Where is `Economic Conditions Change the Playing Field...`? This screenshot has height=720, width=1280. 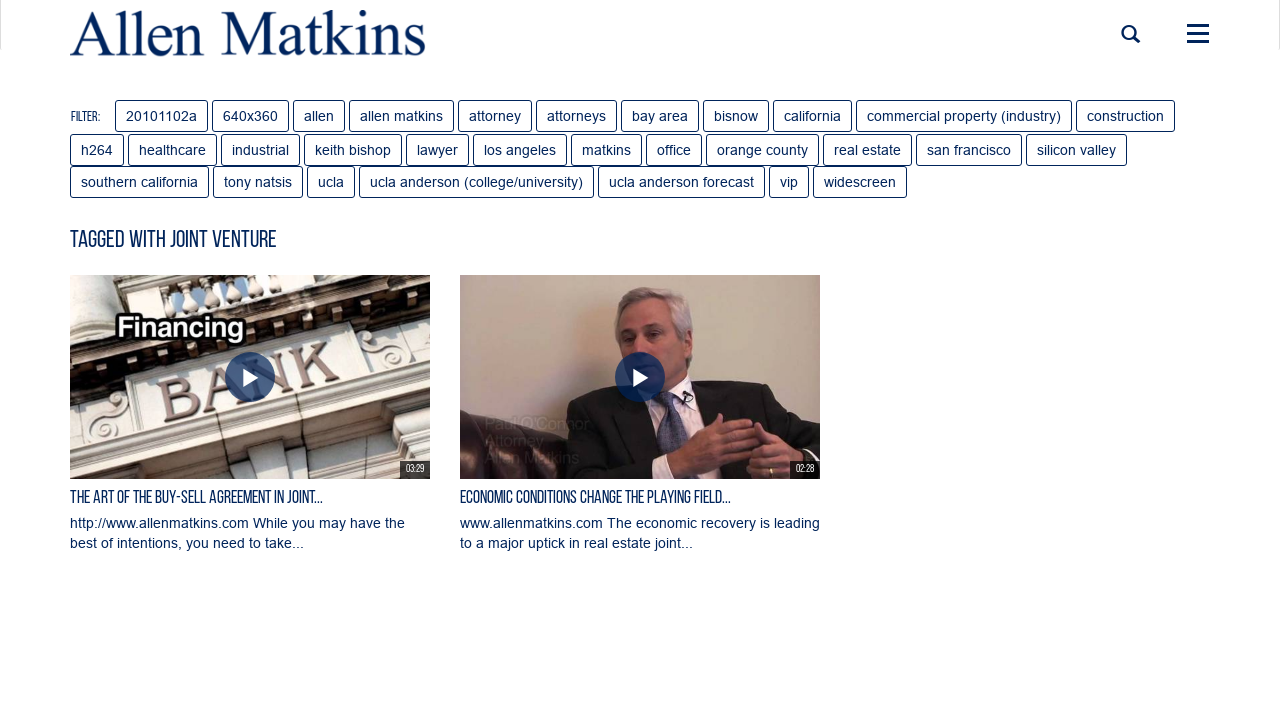
Economic Conditions Change the Playing Field... is located at coordinates (595, 498).